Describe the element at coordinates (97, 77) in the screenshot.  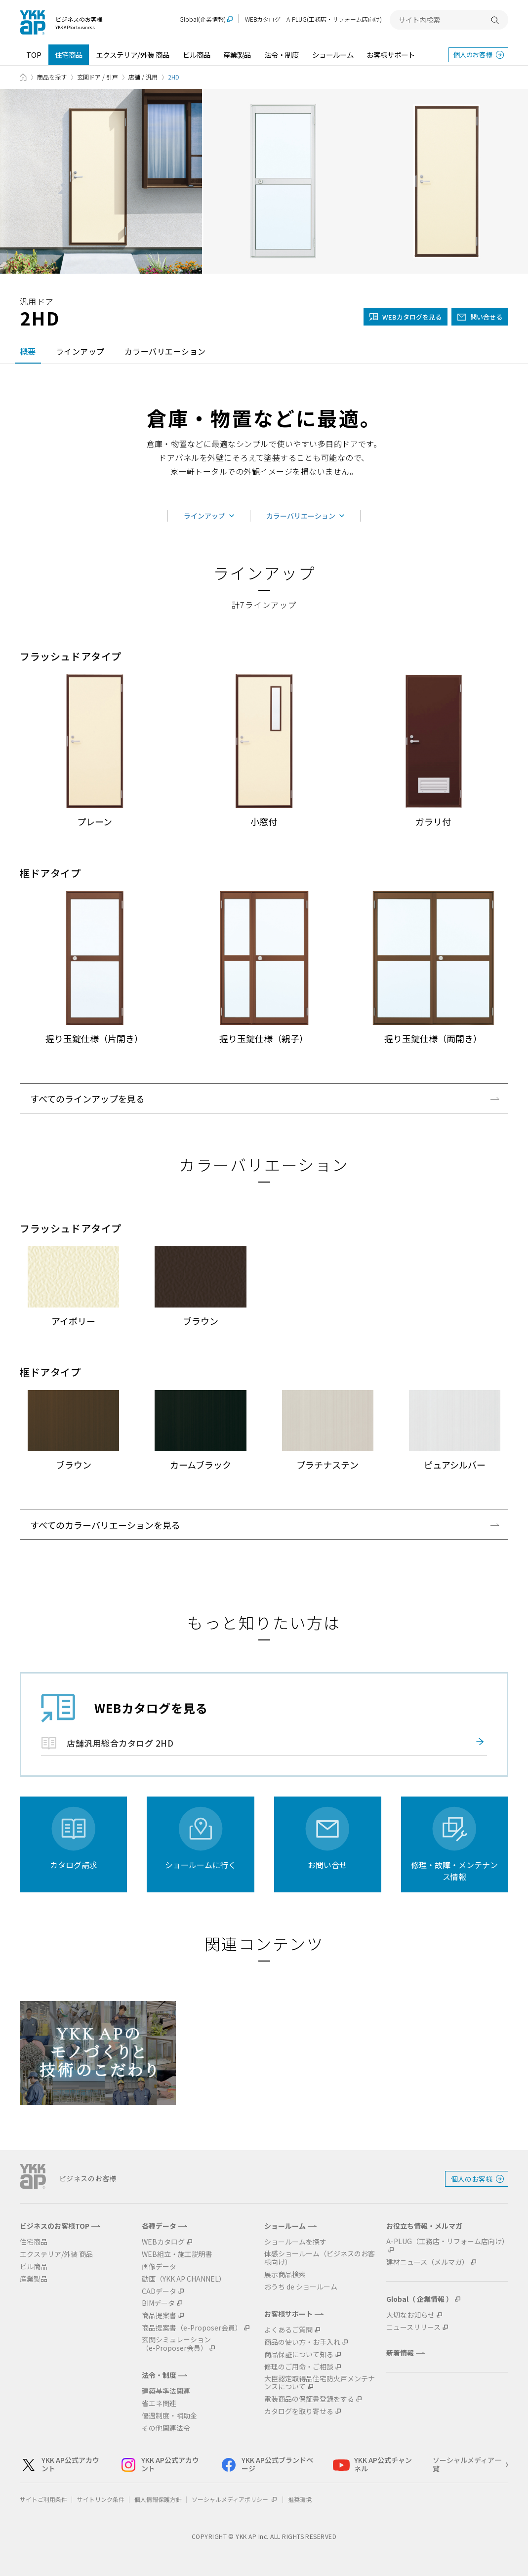
I see `玄関ドア / 引戸` at that location.